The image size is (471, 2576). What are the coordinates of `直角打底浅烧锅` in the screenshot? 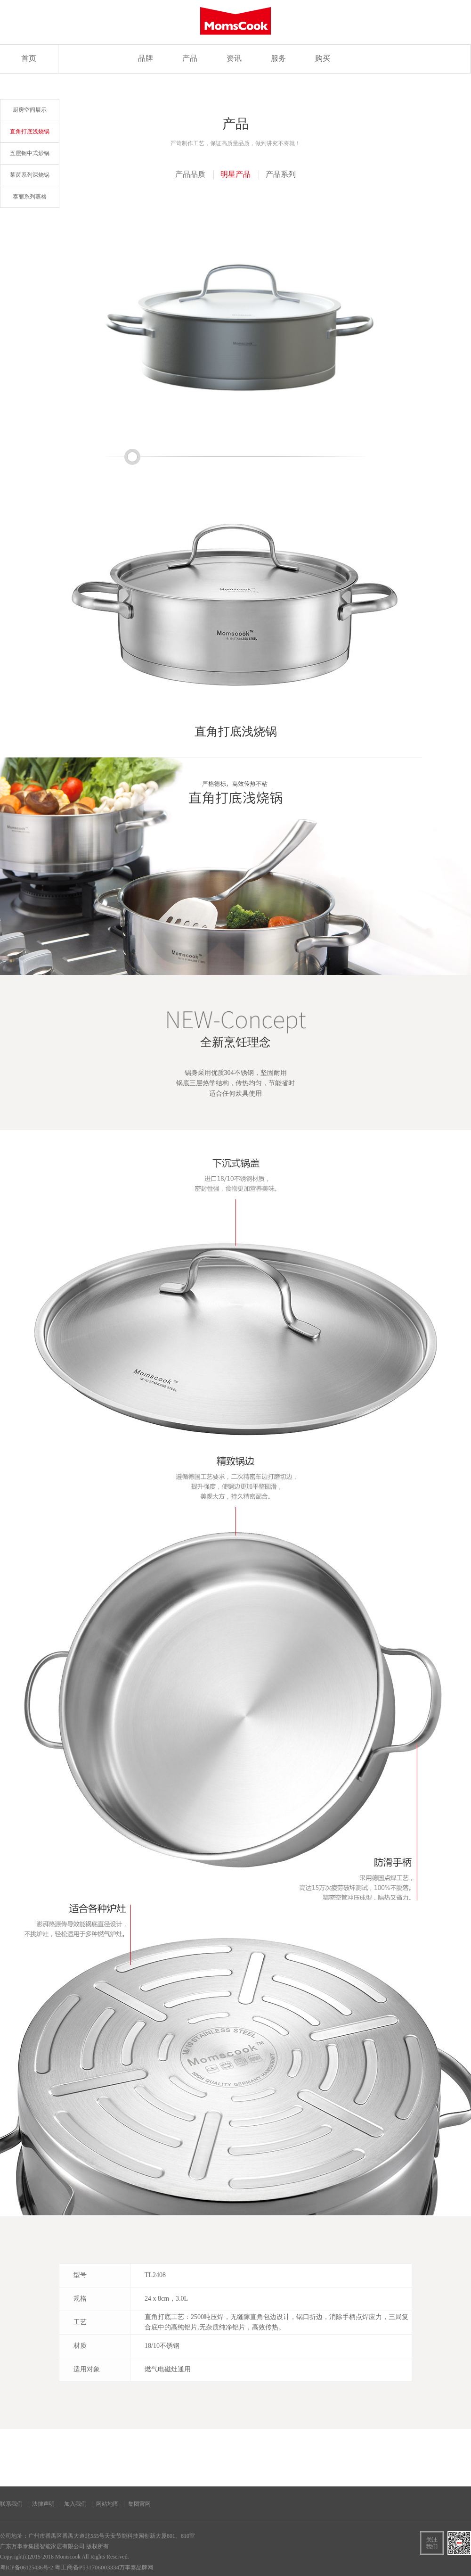 It's located at (29, 132).